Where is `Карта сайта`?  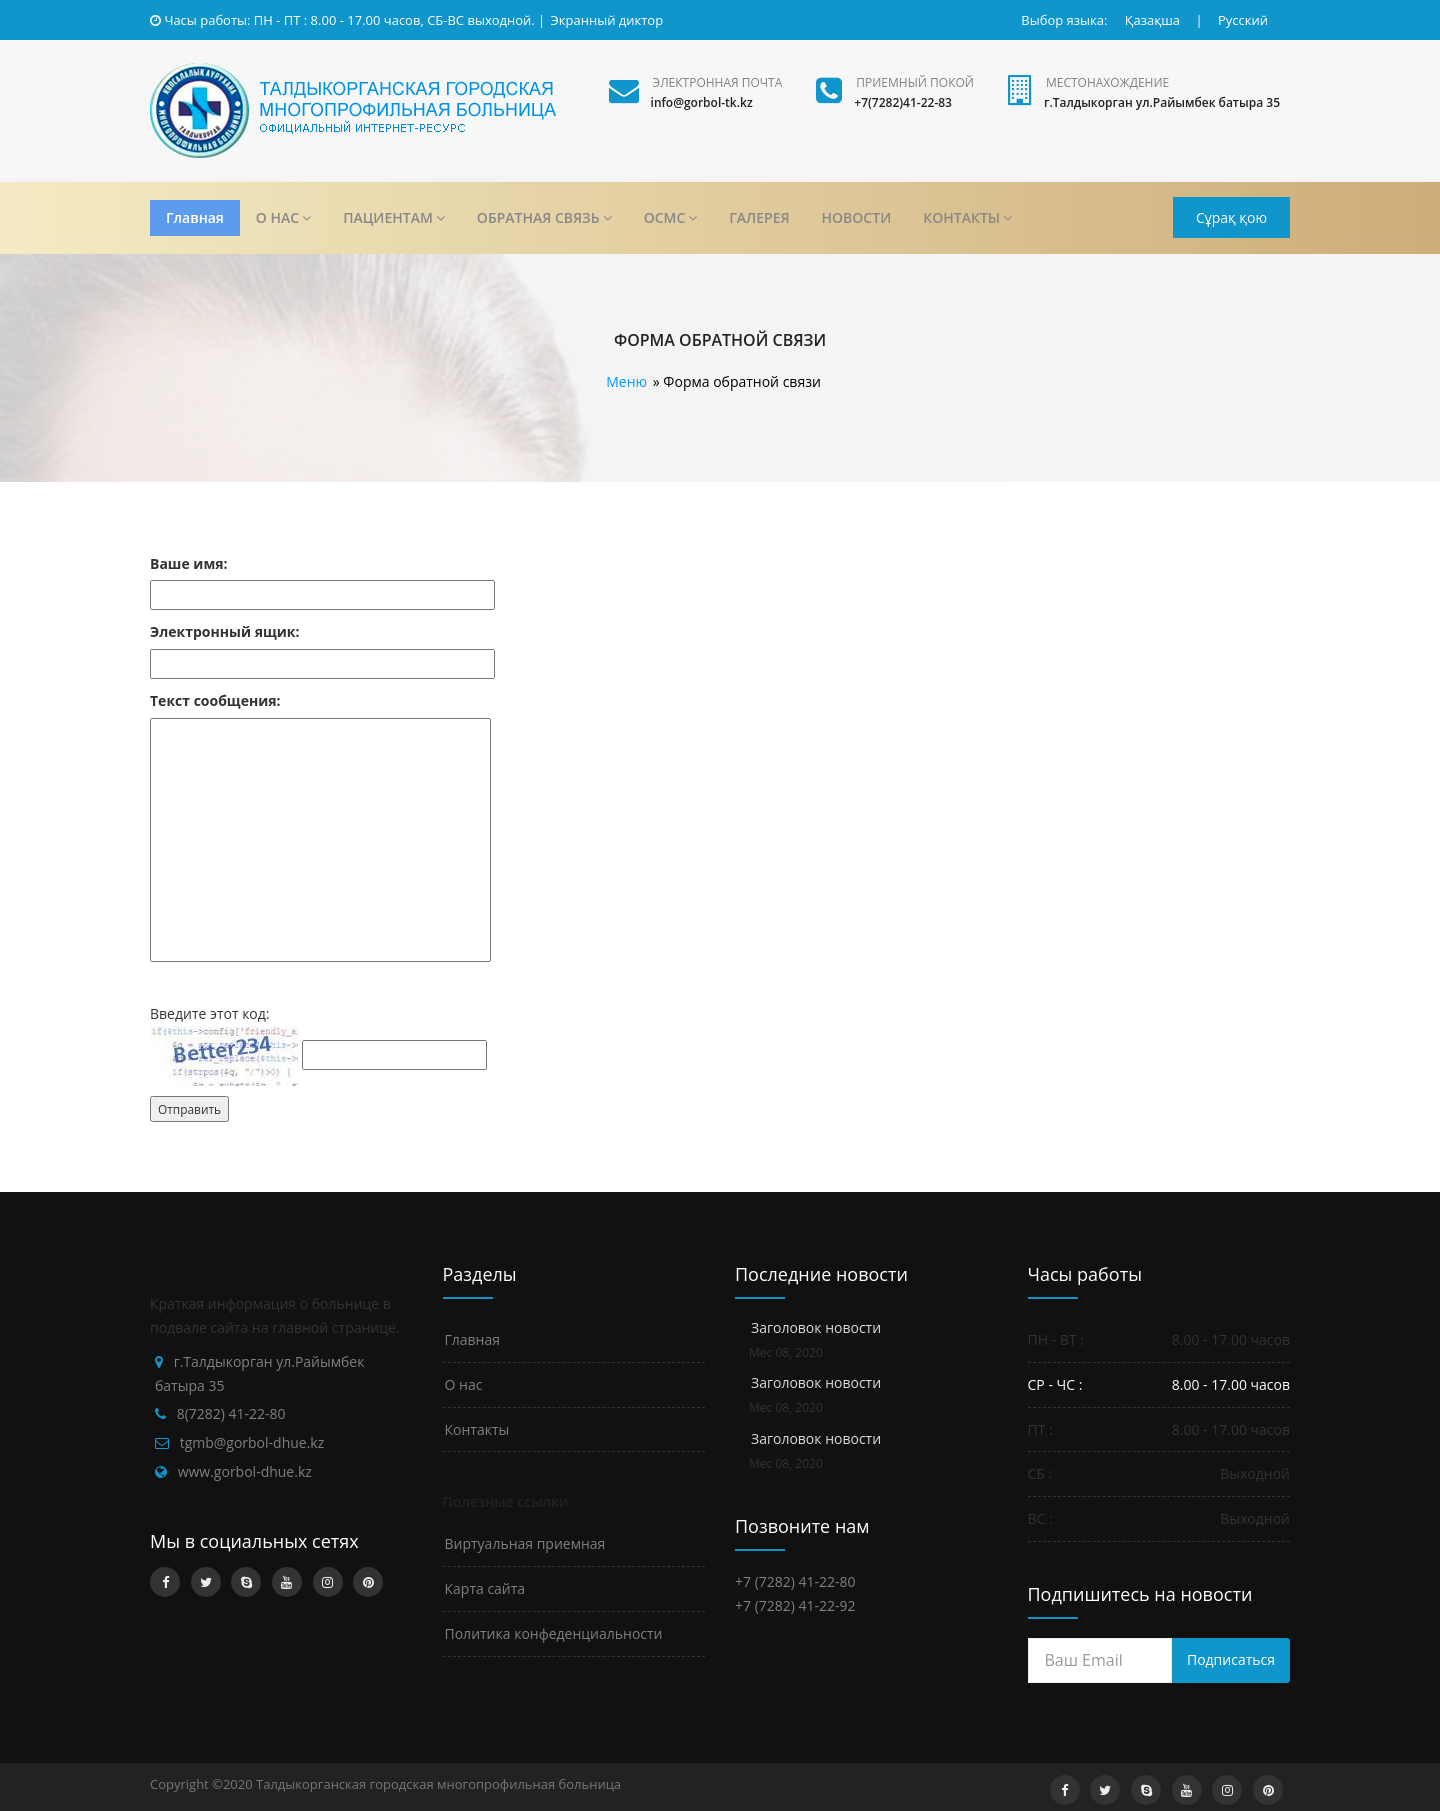
Карта сайта is located at coordinates (485, 1588).